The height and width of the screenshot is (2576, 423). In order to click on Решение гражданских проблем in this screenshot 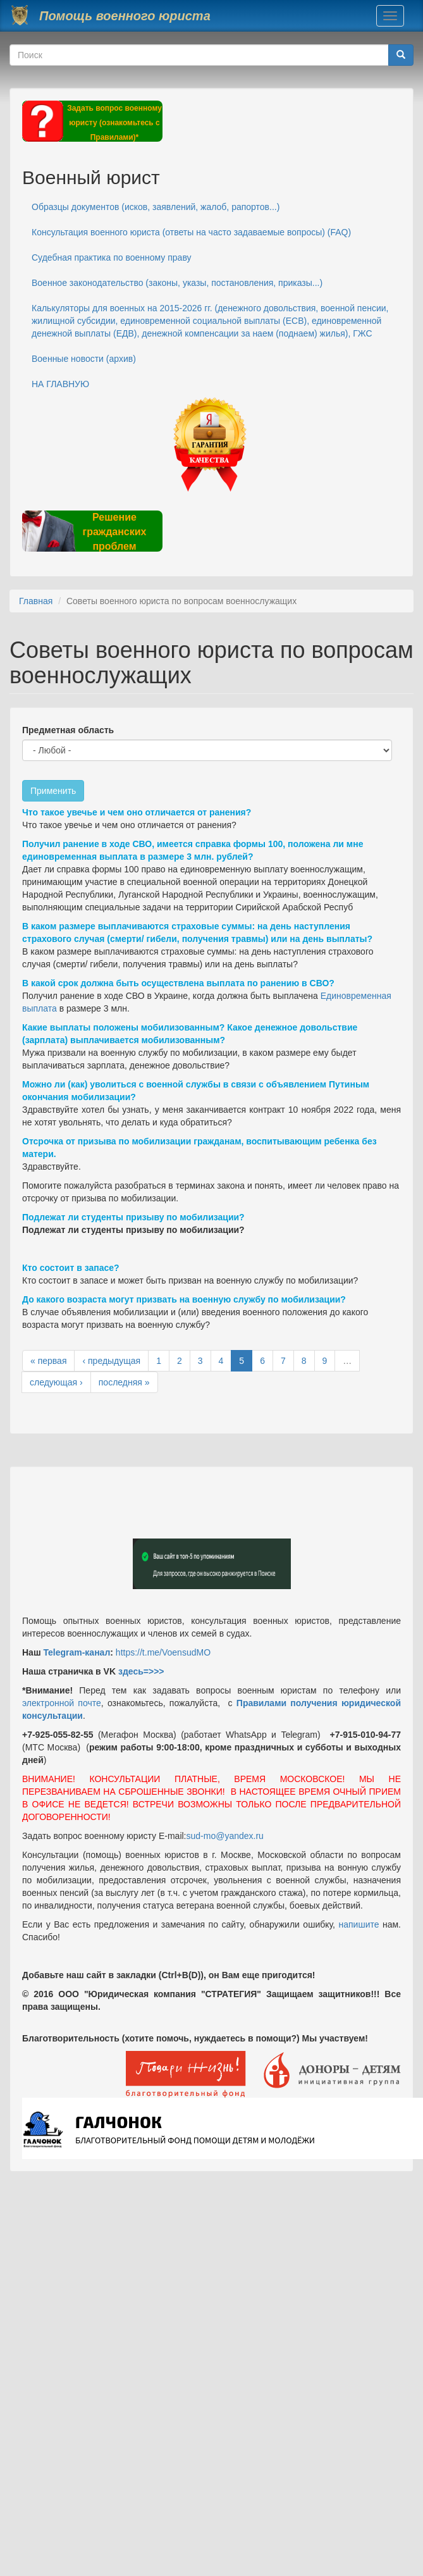, I will do `click(114, 532)`.